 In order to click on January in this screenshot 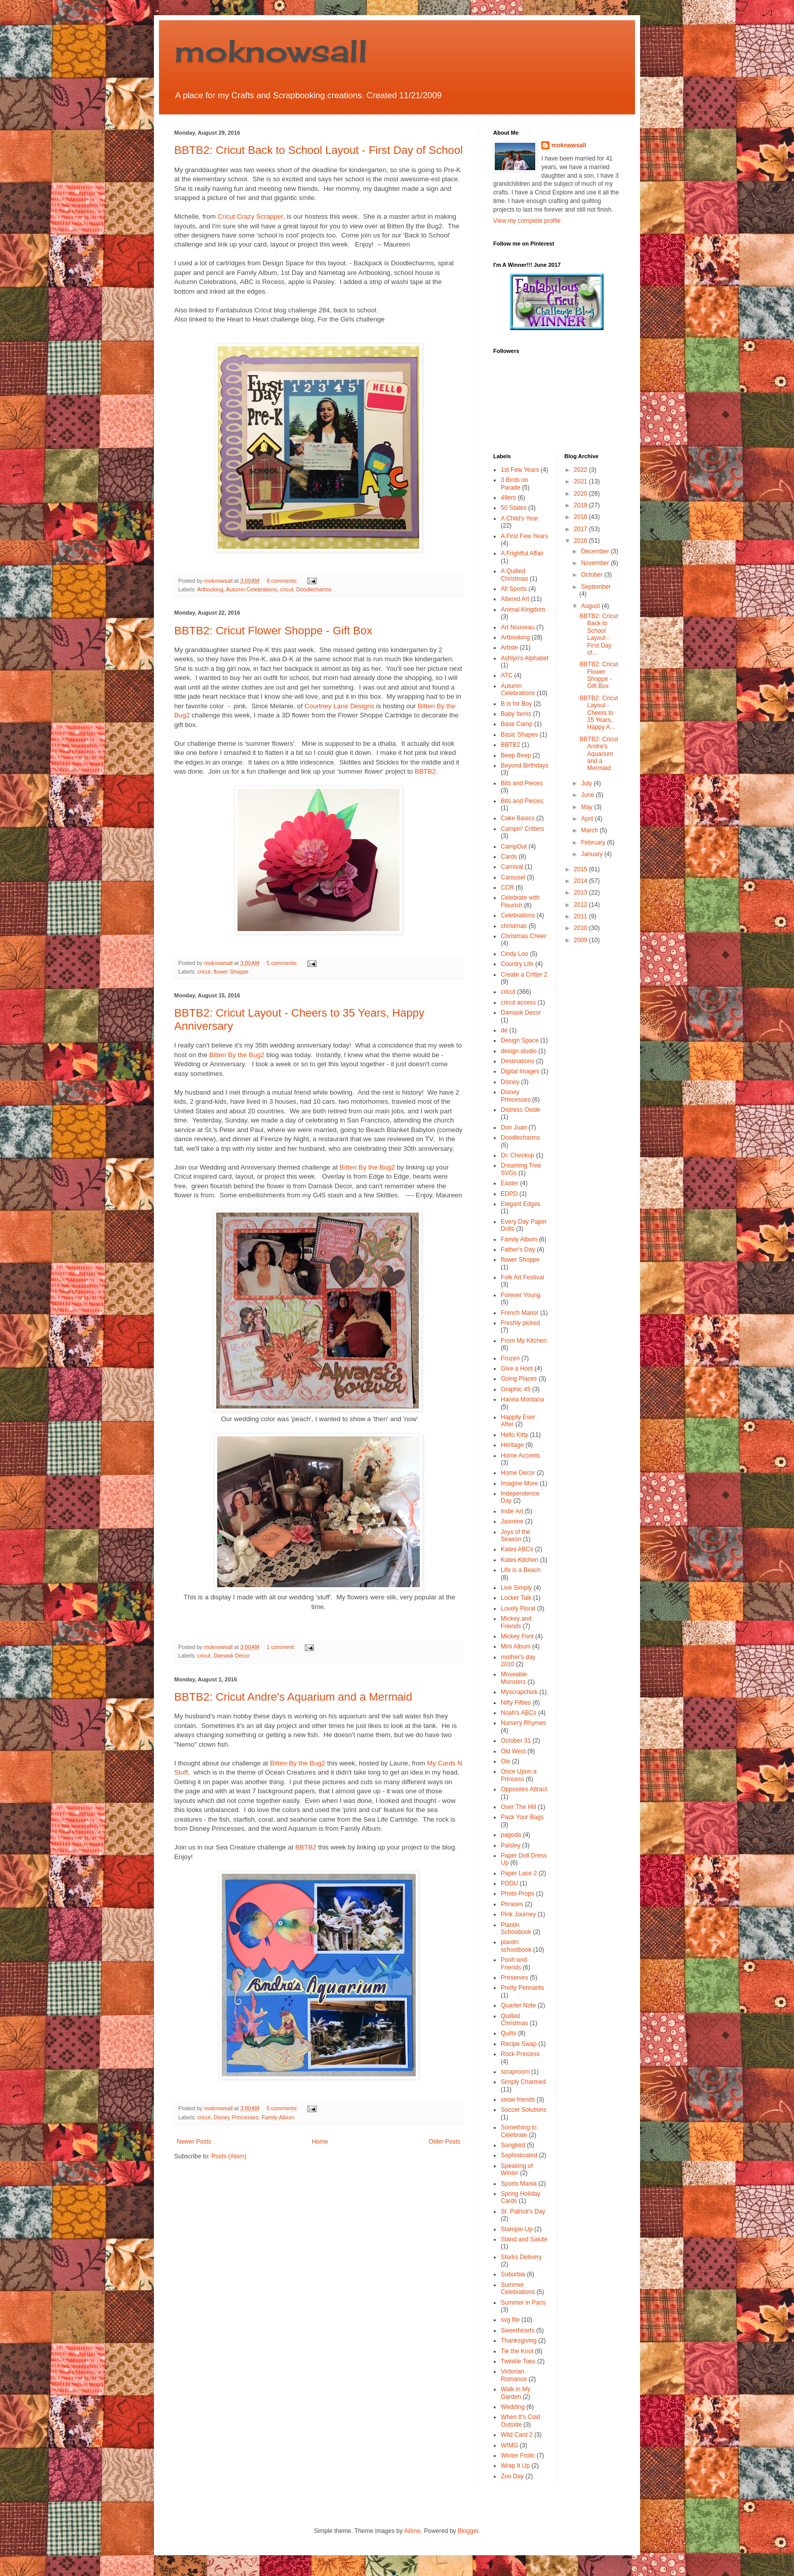, I will do `click(592, 854)`.